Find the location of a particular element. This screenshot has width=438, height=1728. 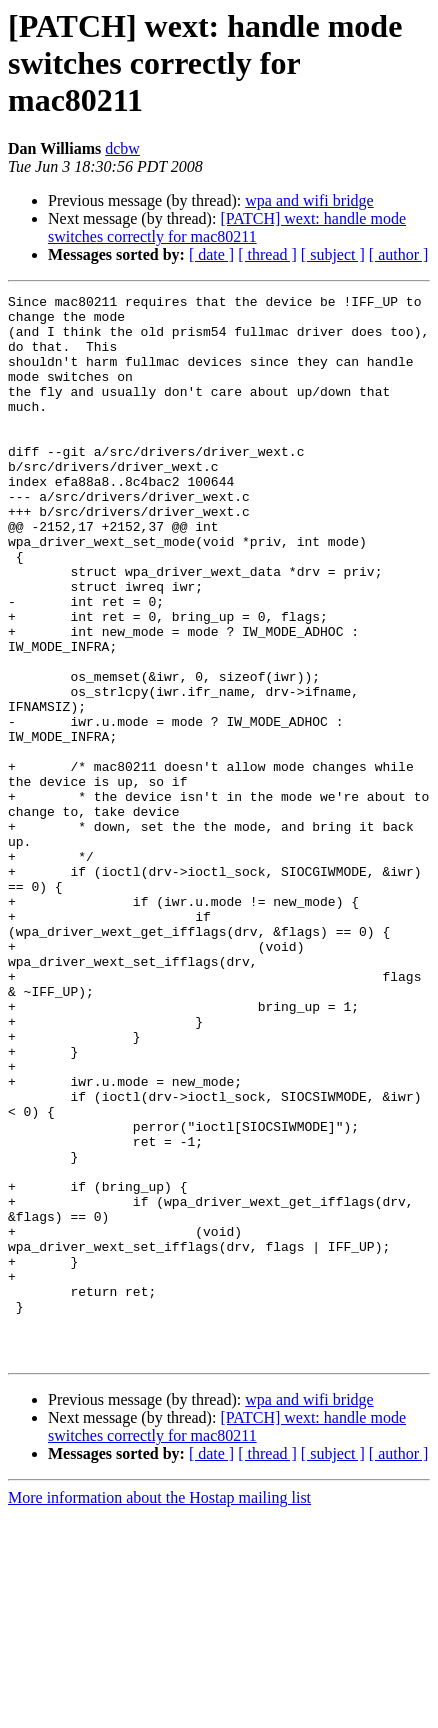

dcbw is located at coordinates (122, 148).